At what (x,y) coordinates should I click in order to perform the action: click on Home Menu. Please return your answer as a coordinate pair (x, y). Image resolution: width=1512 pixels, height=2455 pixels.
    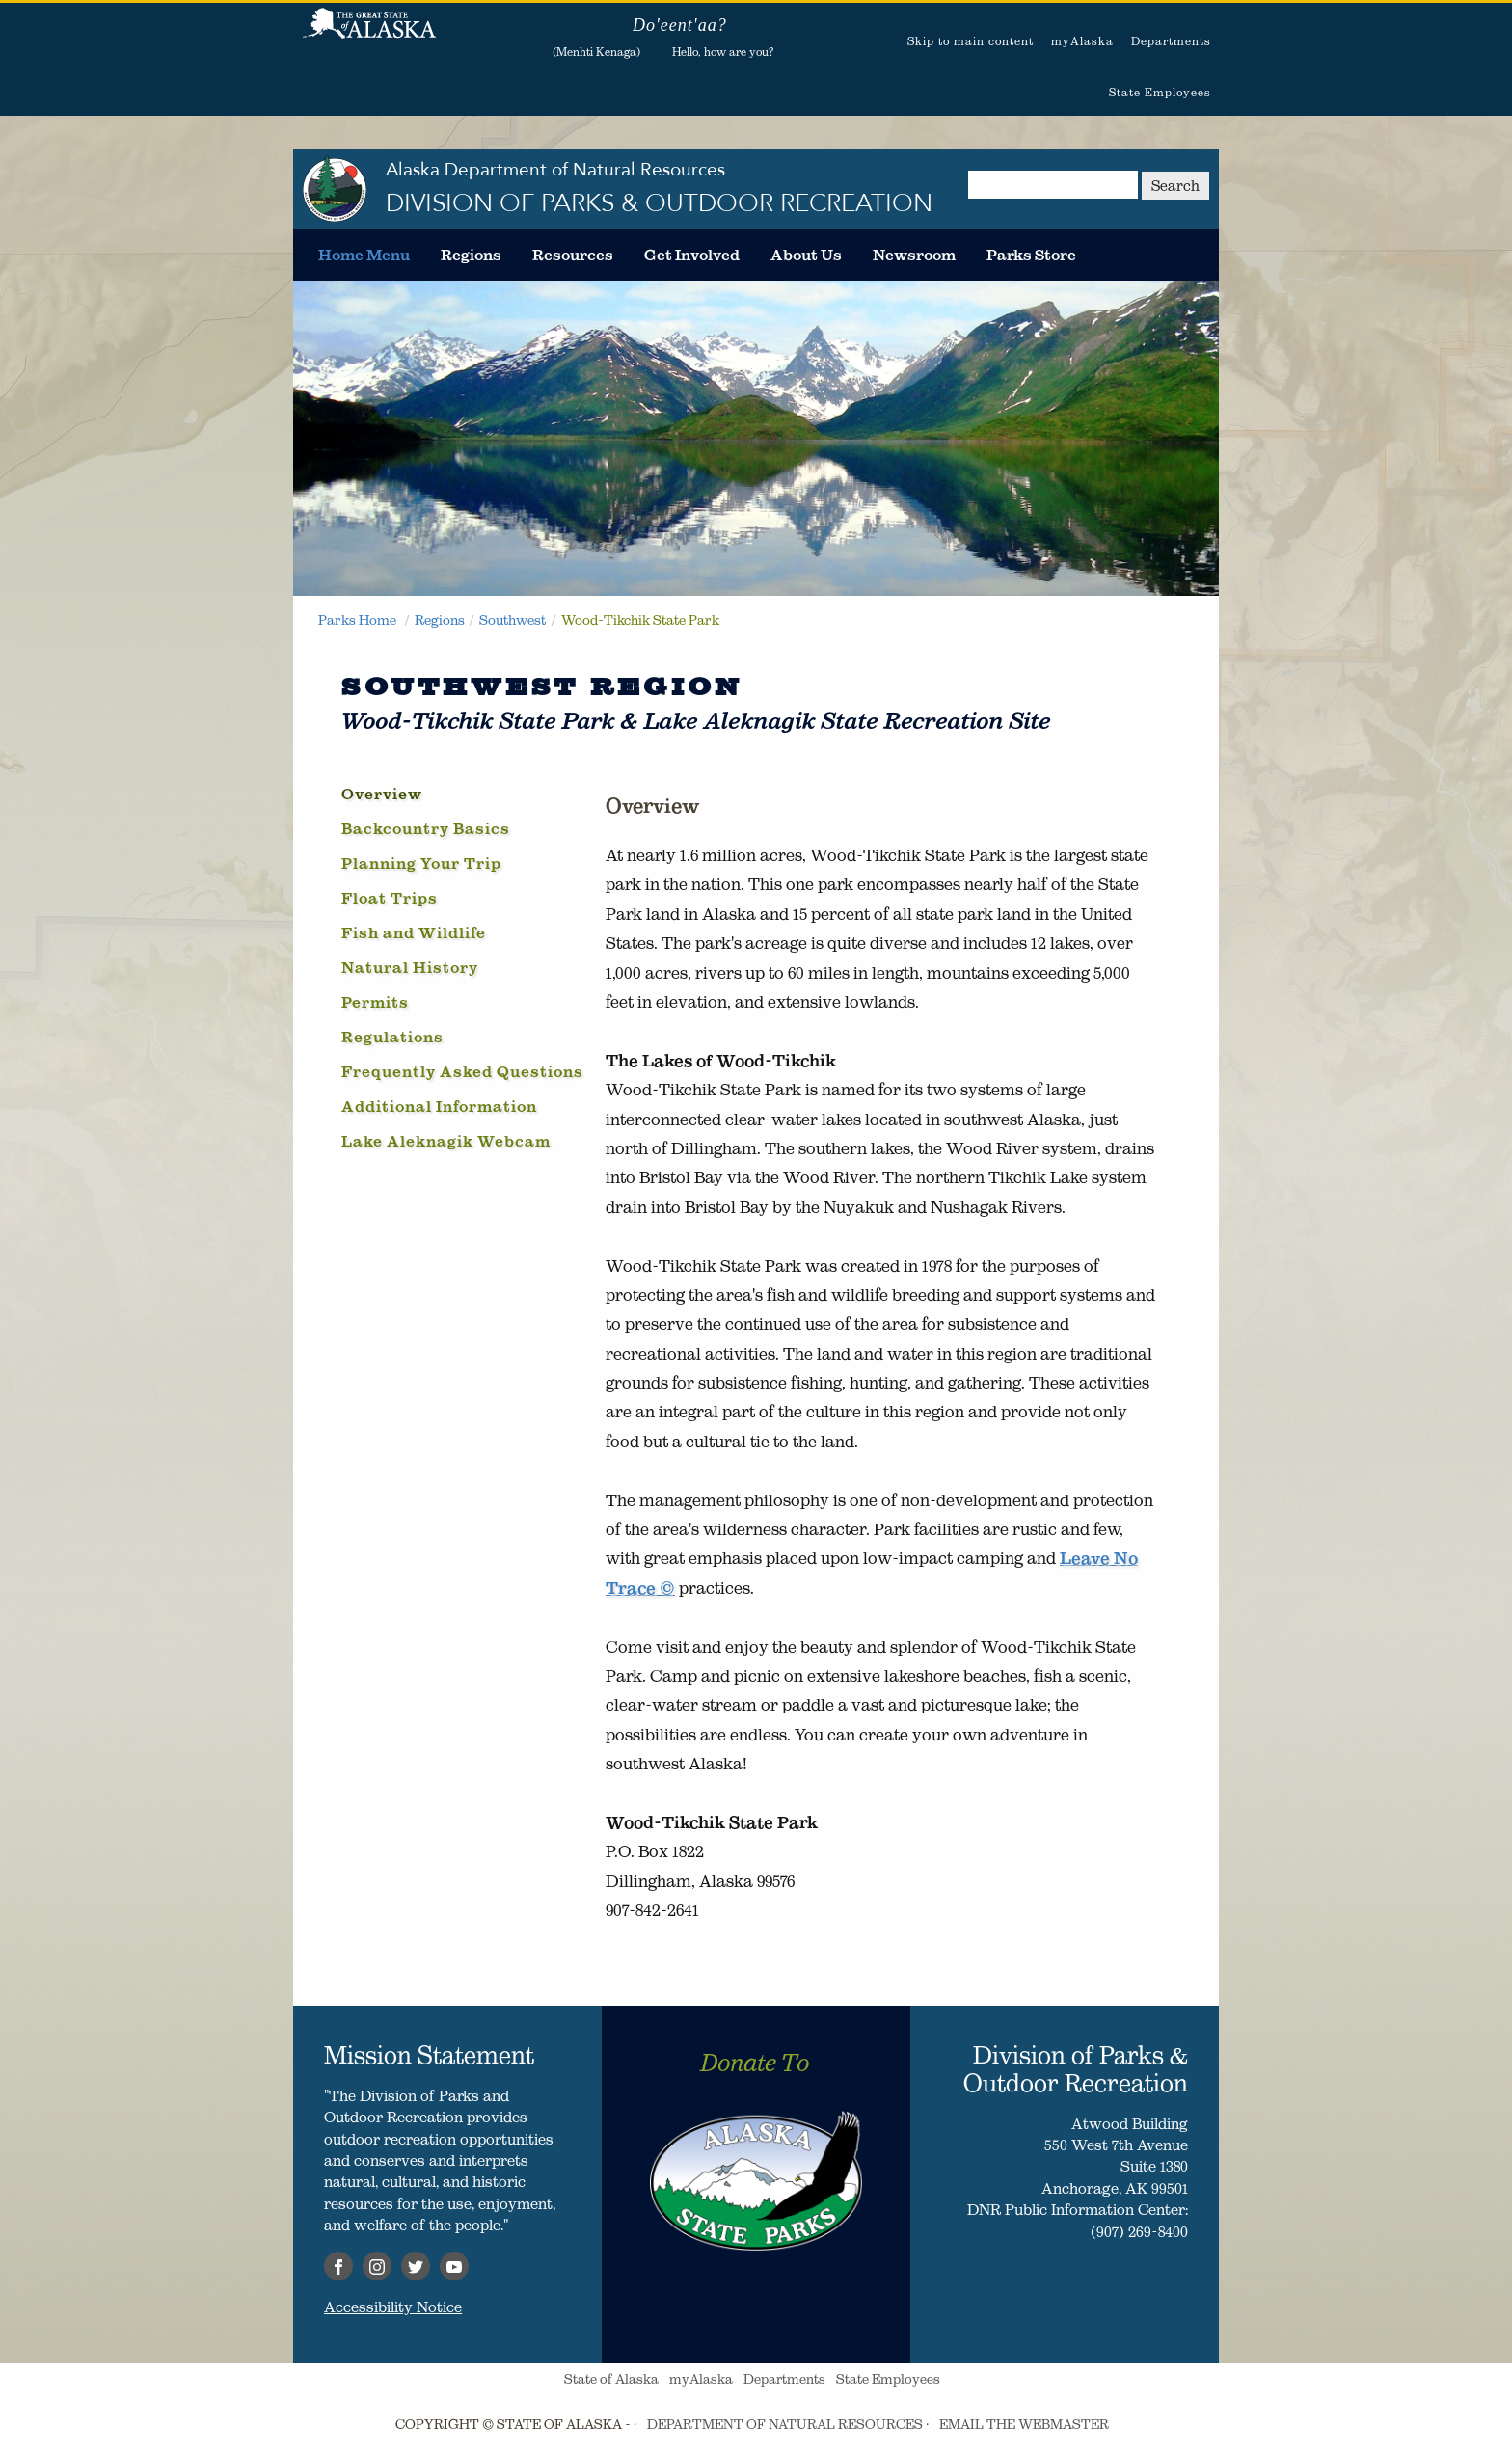
    Looking at the image, I should click on (364, 254).